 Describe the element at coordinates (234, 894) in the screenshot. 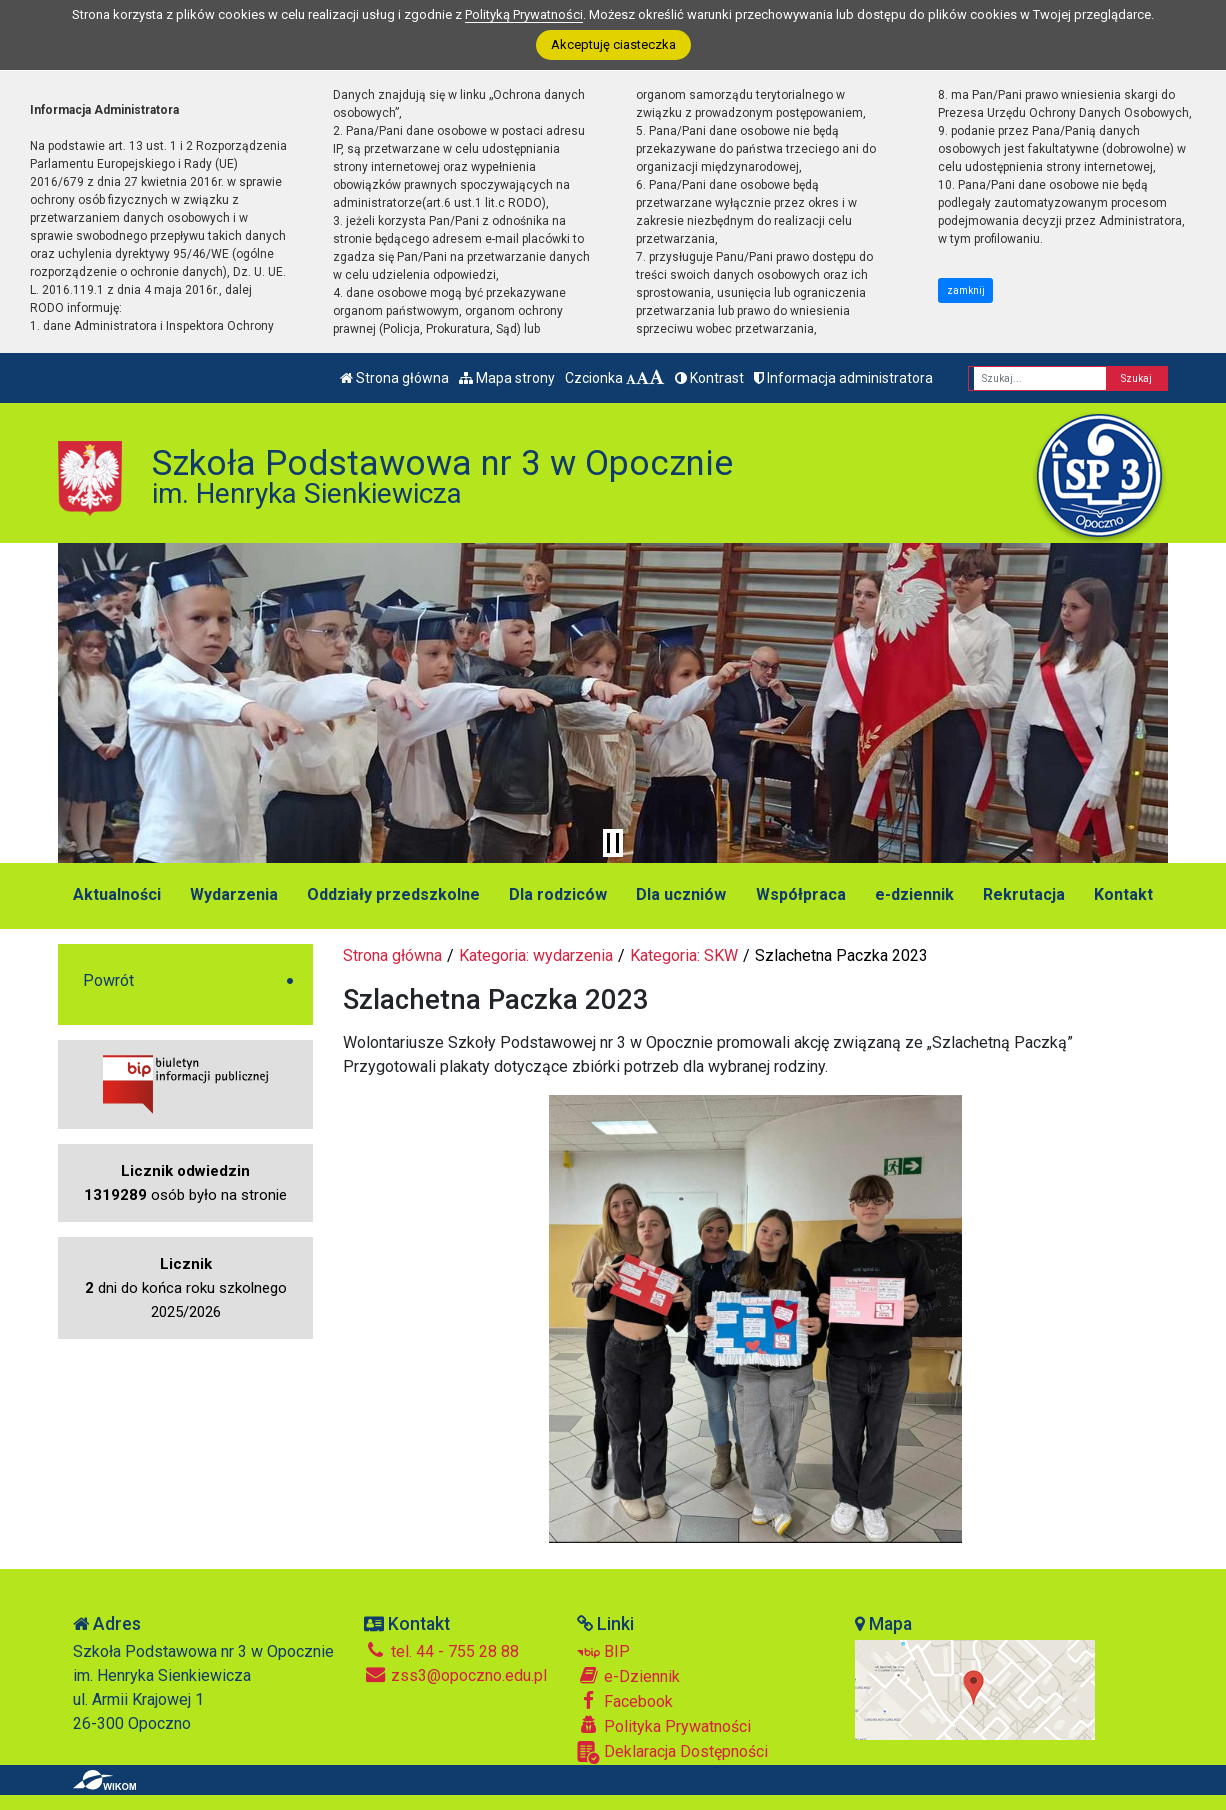

I see `Wydarzenia` at that location.